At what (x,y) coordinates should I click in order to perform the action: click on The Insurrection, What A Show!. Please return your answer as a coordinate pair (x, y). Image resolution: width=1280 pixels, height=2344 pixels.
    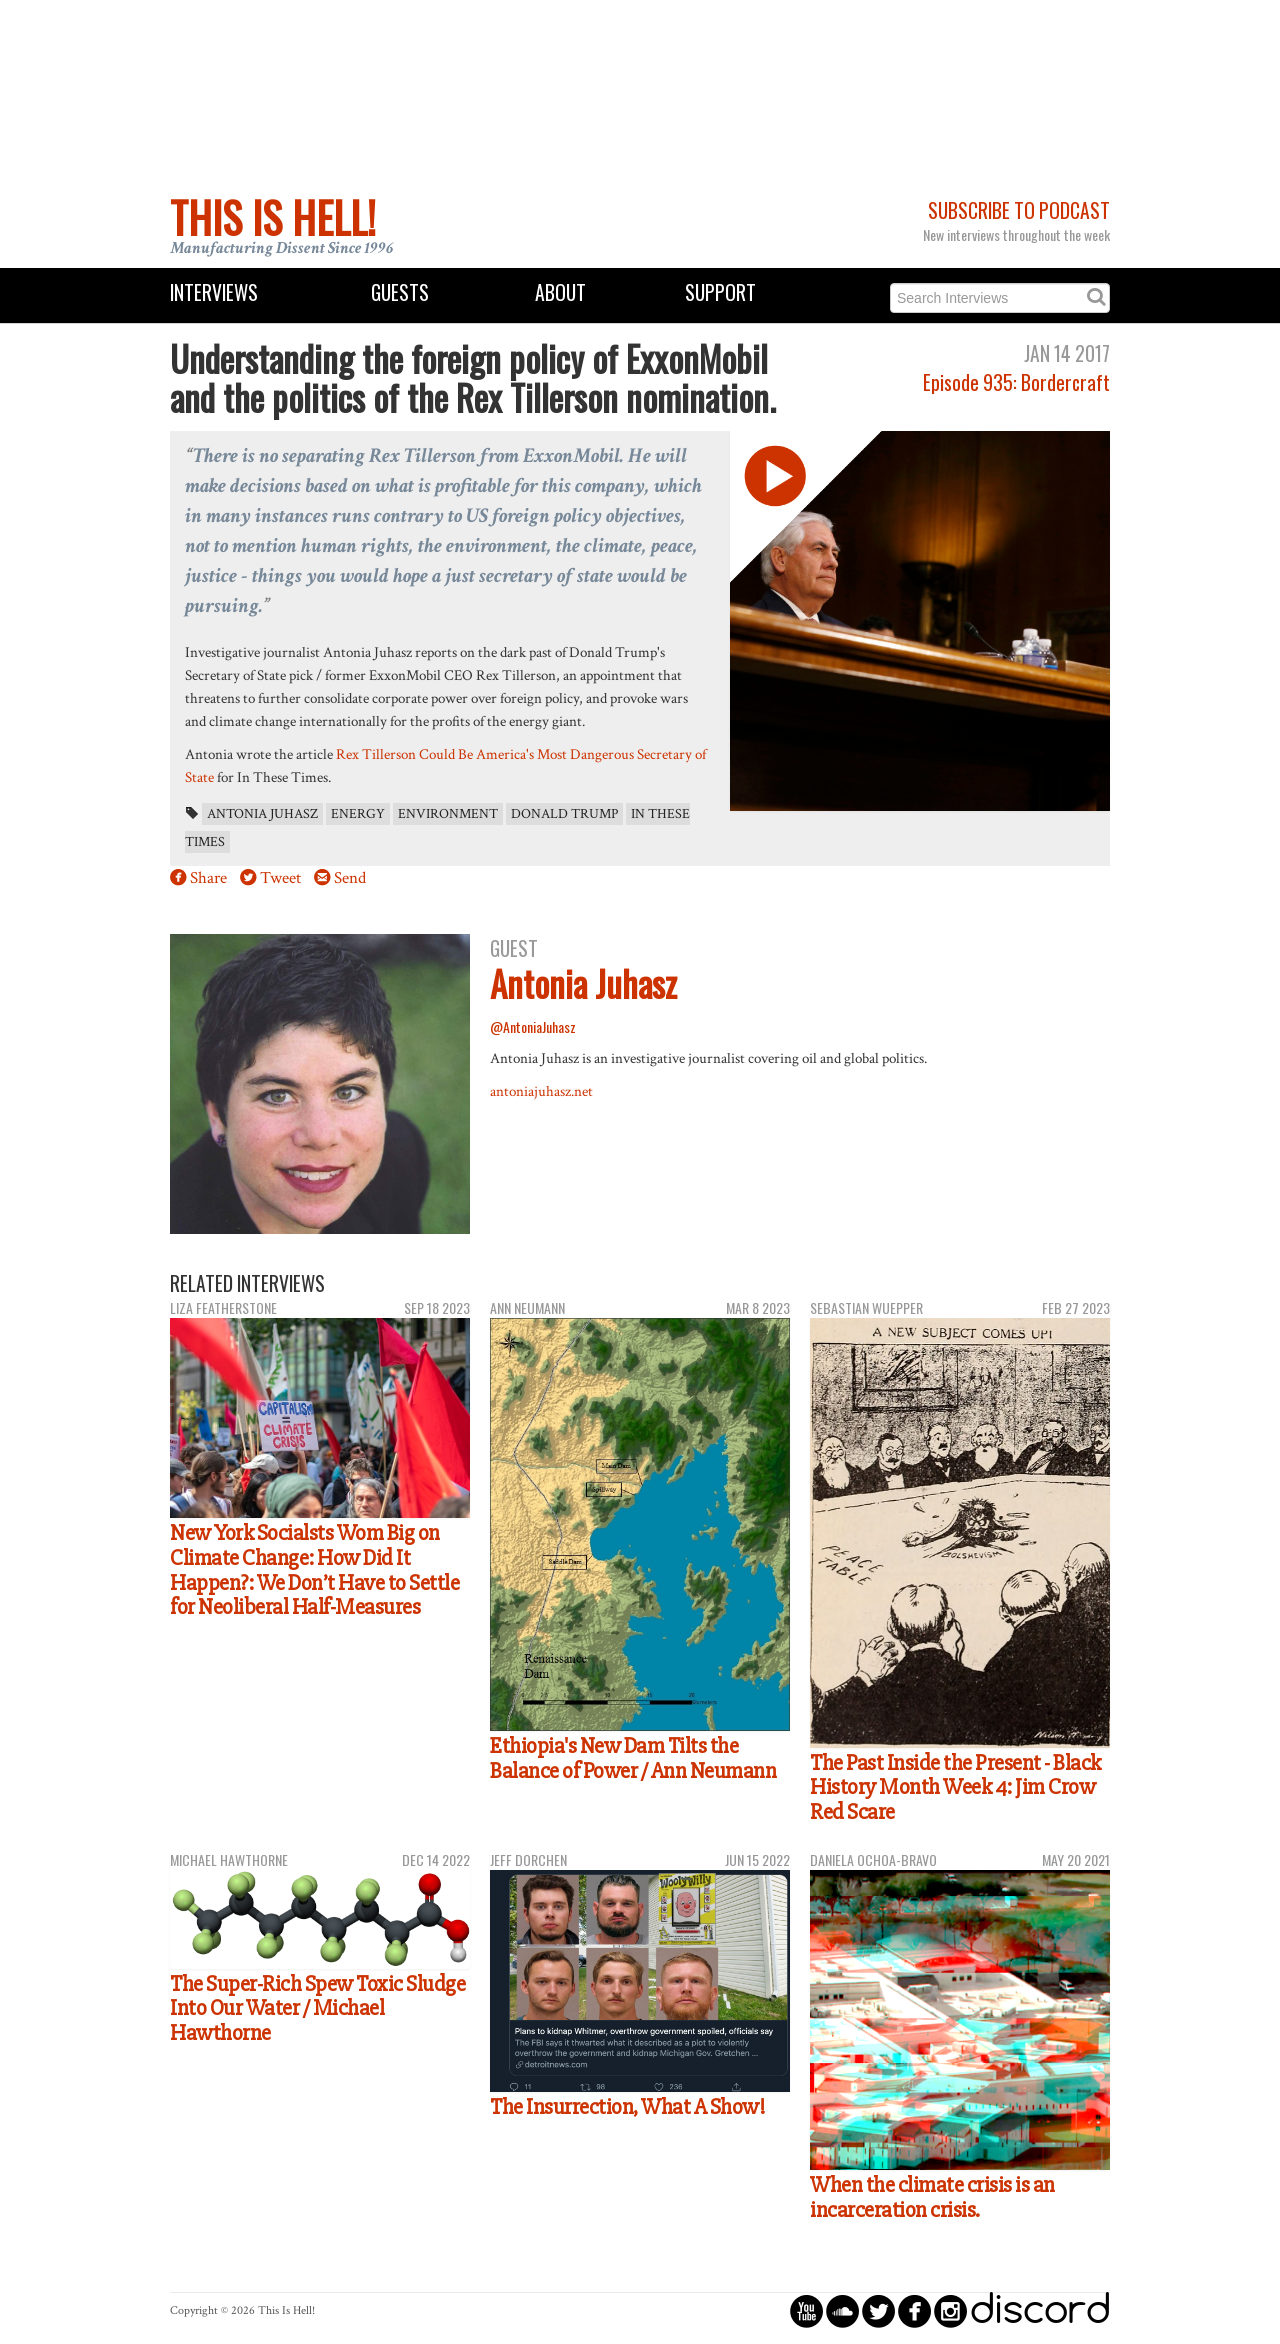
    Looking at the image, I should click on (627, 2107).